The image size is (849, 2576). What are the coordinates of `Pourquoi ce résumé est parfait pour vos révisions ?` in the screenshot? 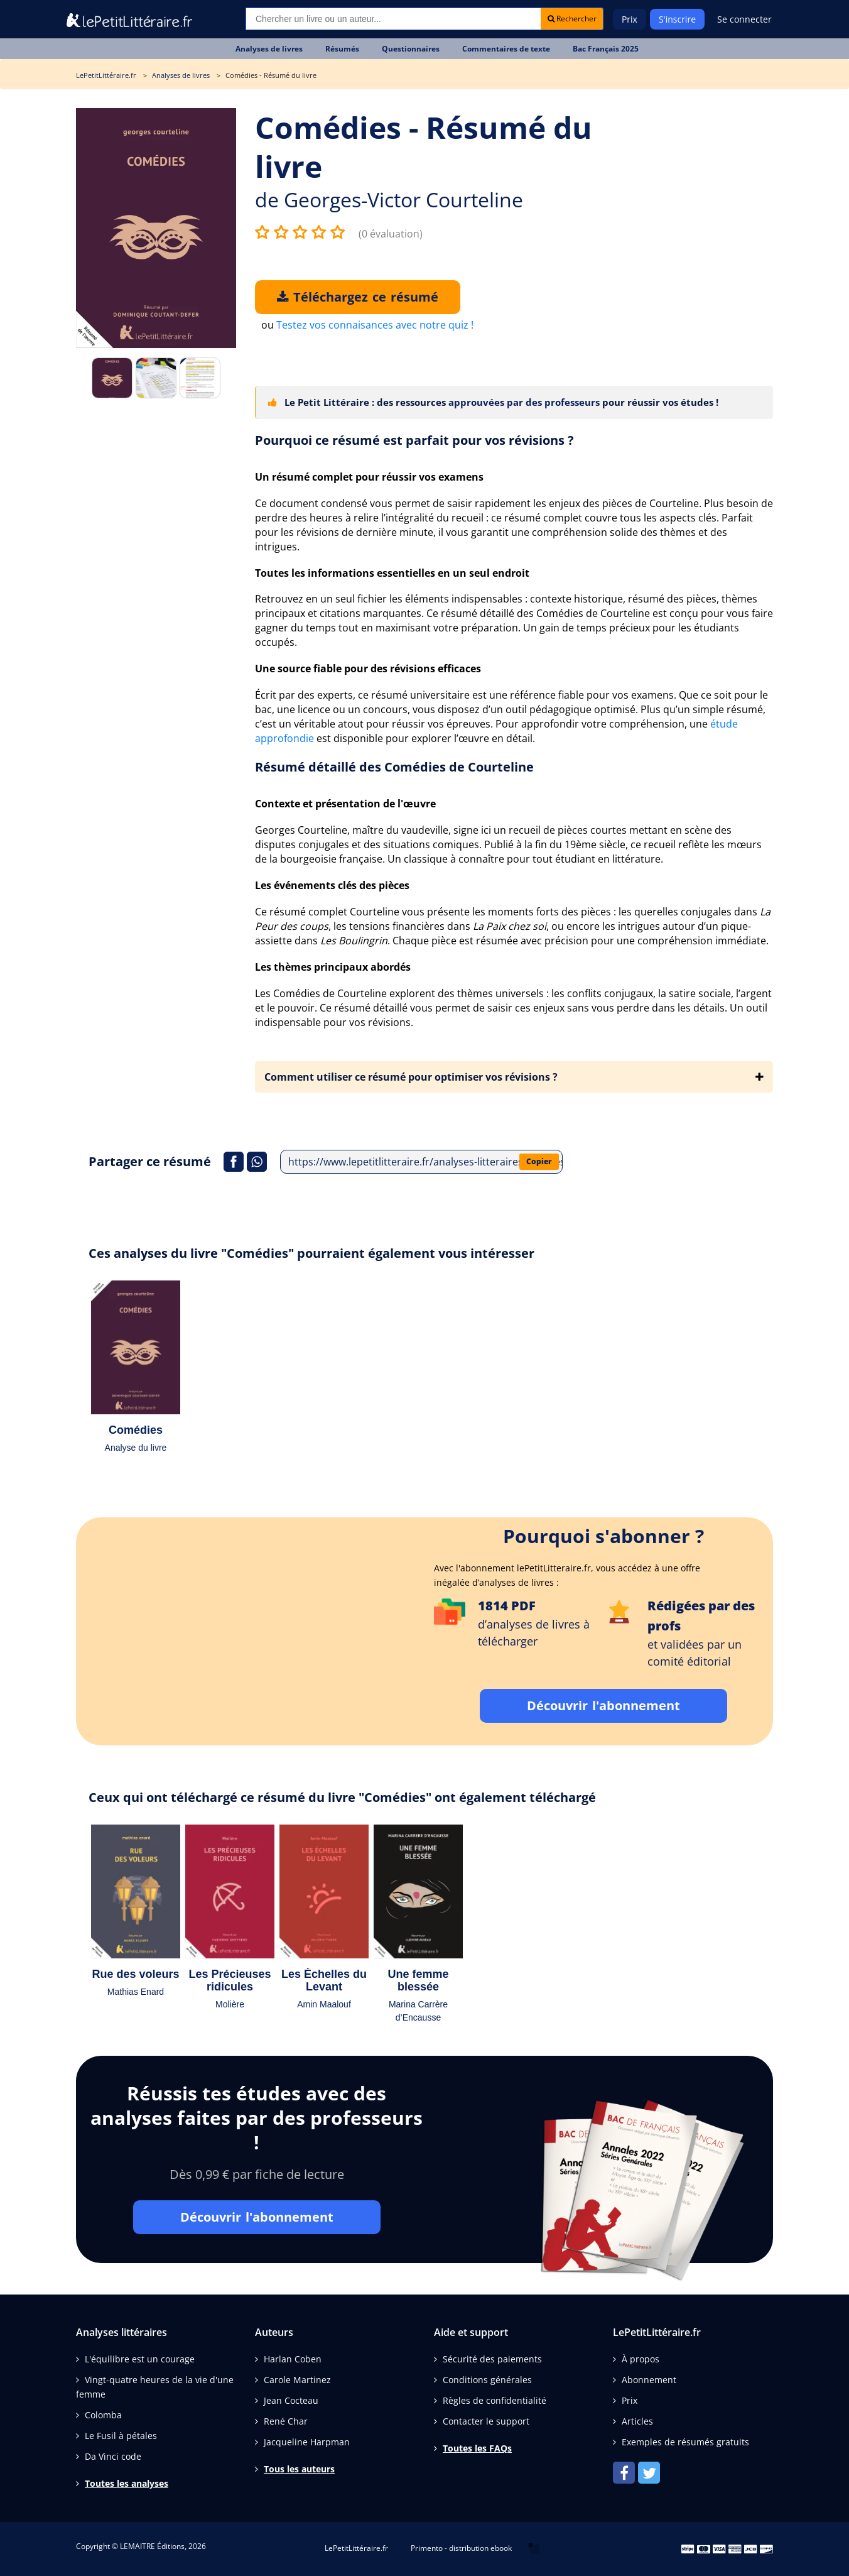 It's located at (414, 440).